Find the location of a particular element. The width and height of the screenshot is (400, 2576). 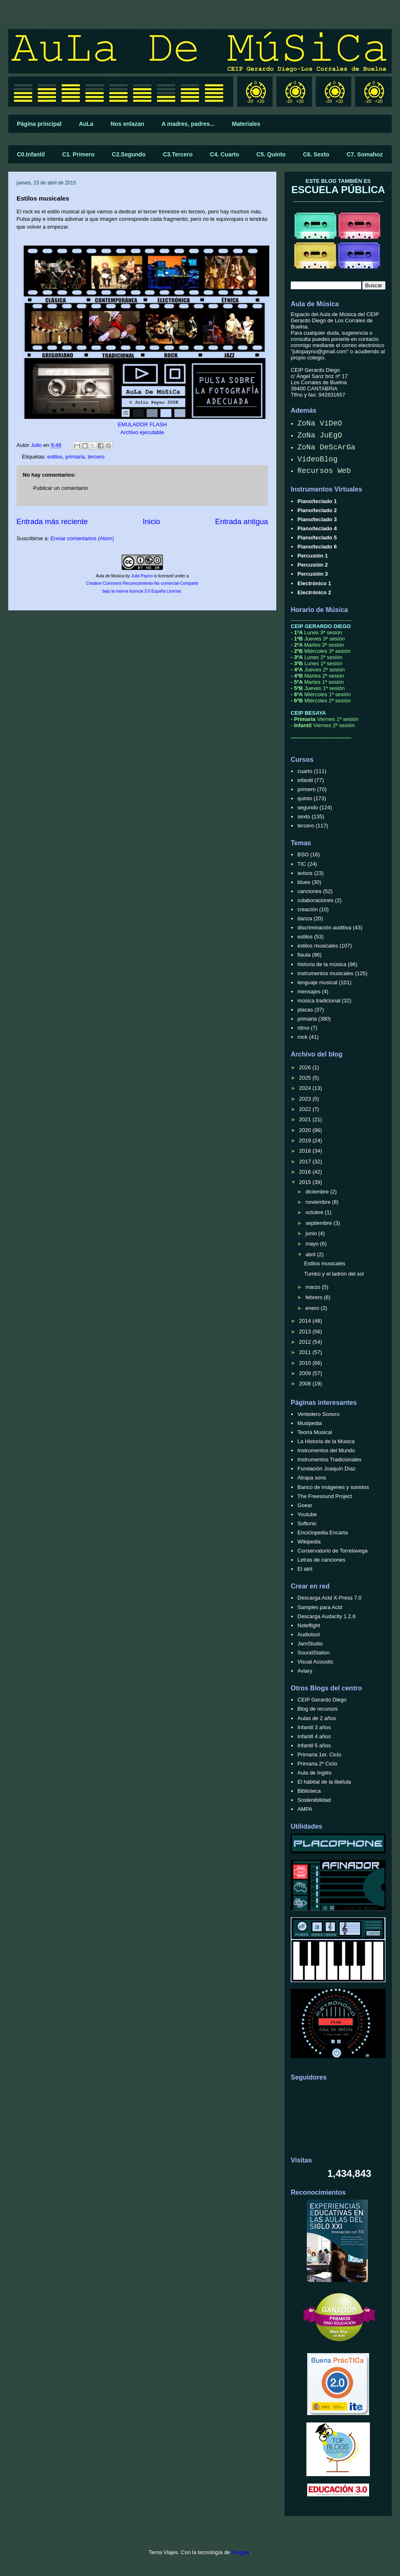

Enciclopedia Encarta is located at coordinates (322, 1532).